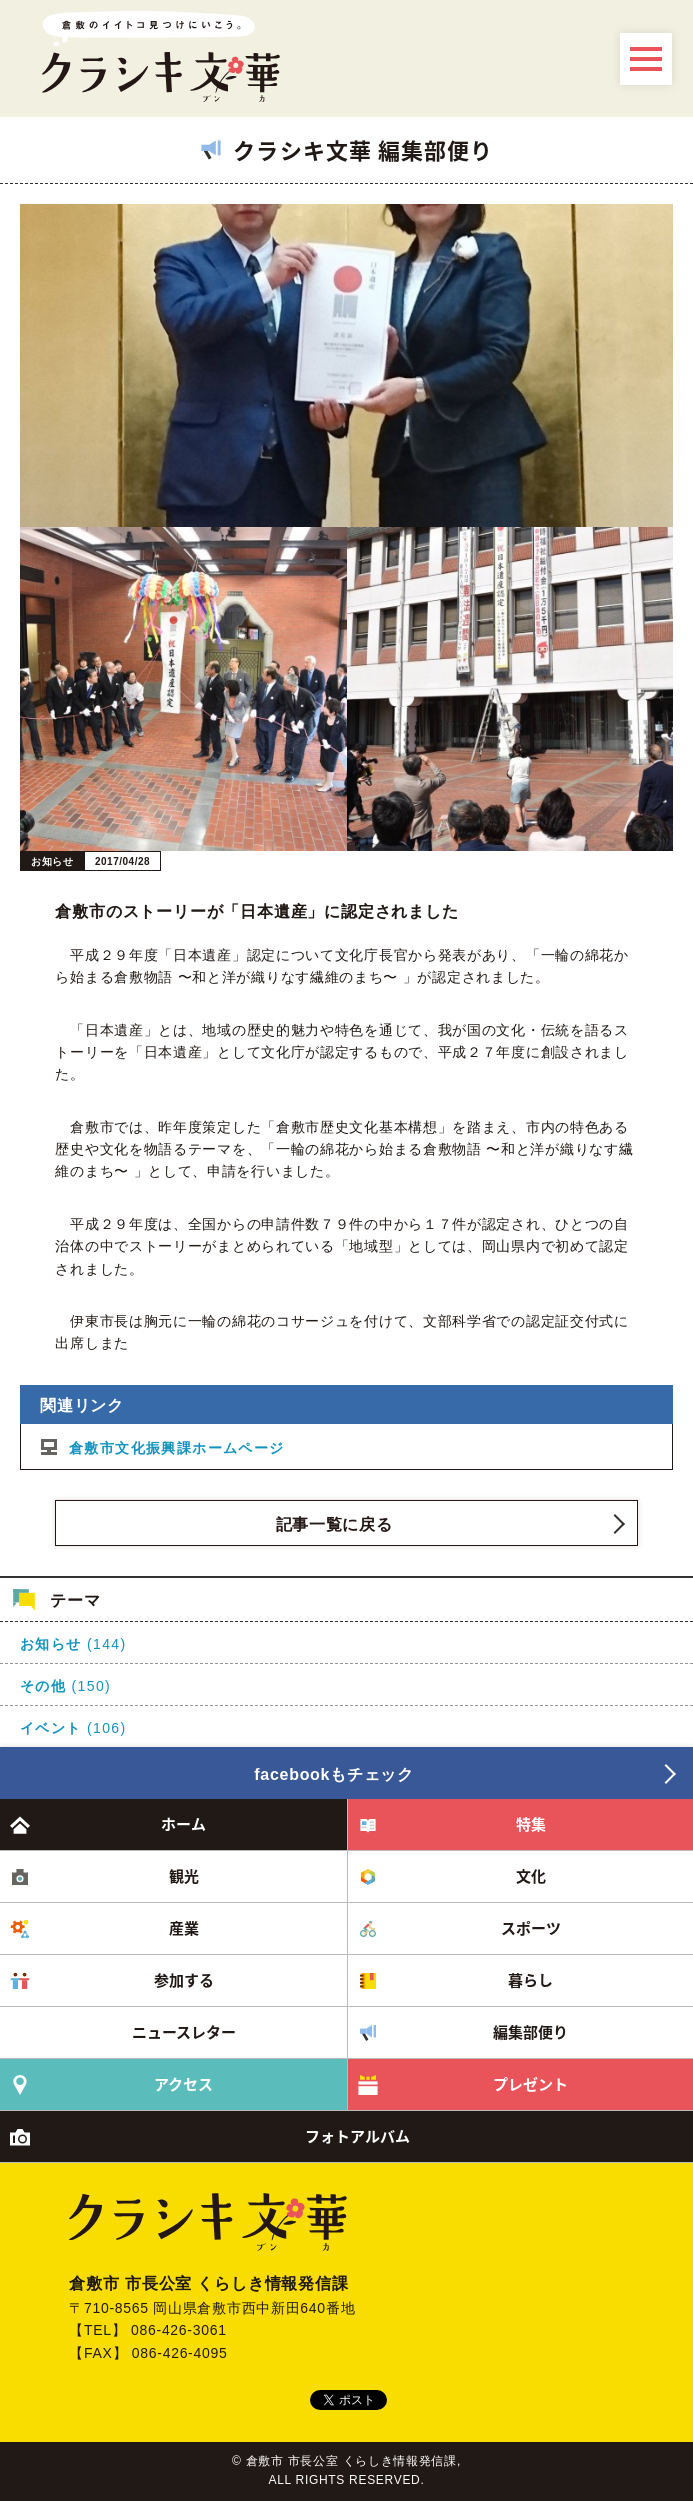  Describe the element at coordinates (357, 2136) in the screenshot. I see `フォトアルバム` at that location.